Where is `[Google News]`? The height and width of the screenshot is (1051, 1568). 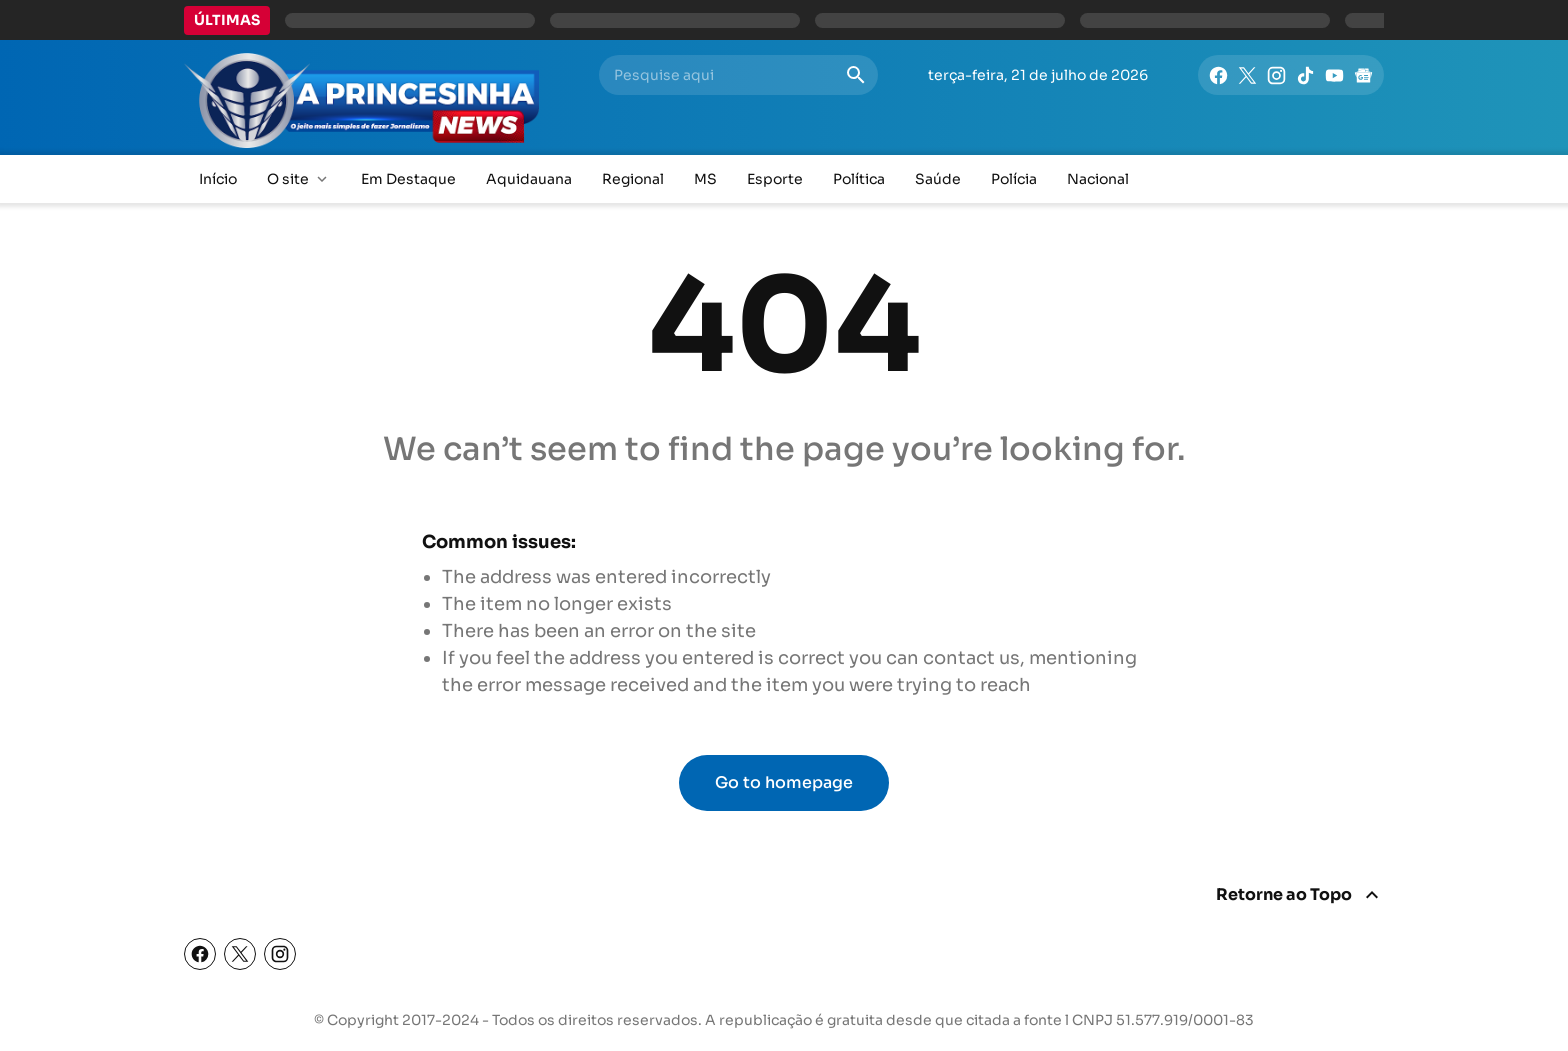
[Google News] is located at coordinates (1363, 75).